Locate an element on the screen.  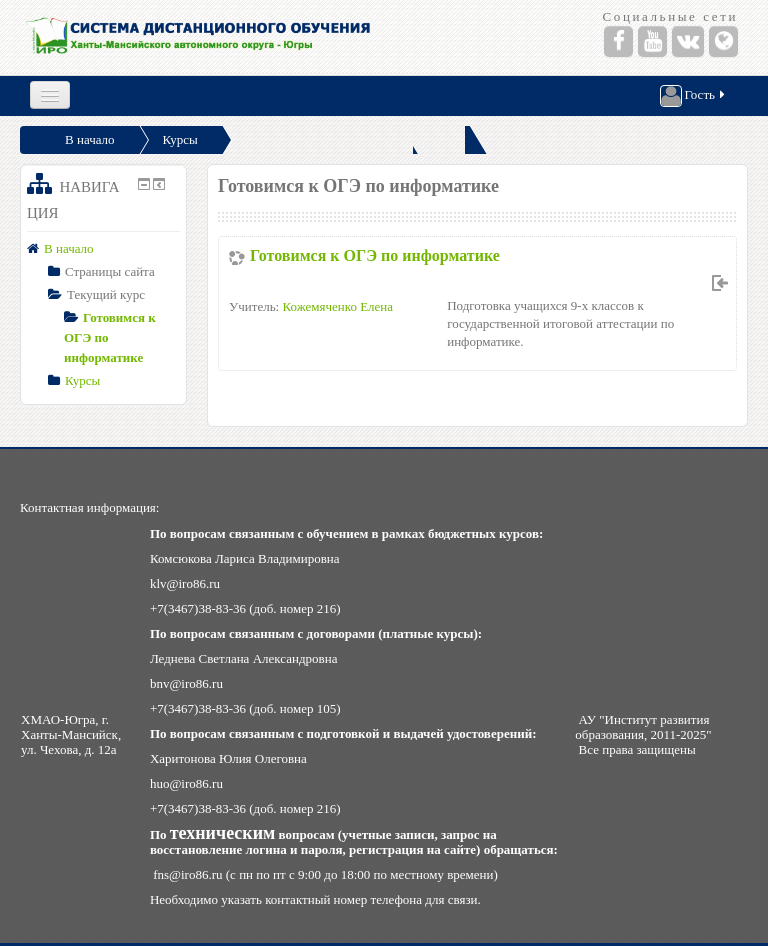
Гость is located at coordinates (694, 96).